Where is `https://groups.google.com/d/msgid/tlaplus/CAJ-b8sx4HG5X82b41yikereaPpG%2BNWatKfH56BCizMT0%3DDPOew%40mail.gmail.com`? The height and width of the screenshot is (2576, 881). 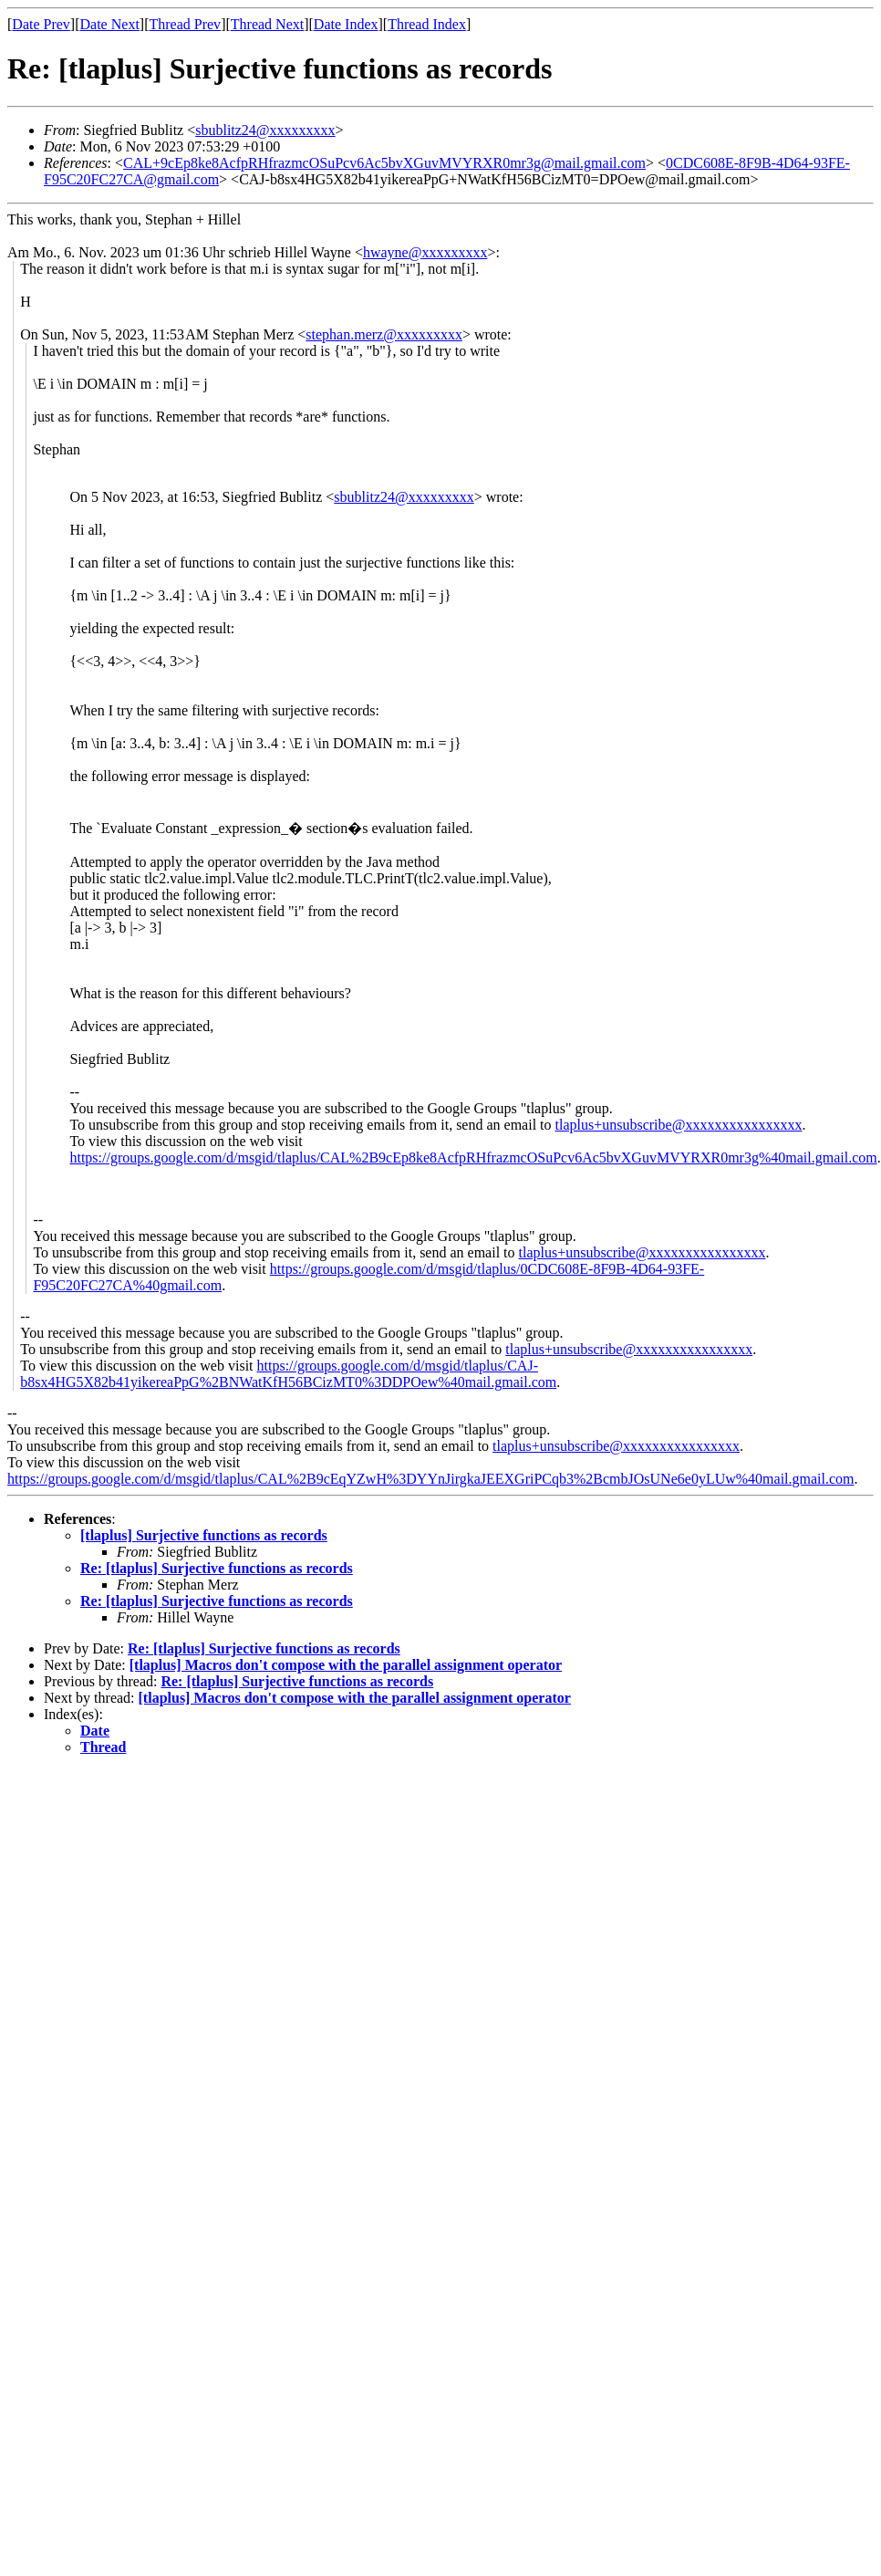
https://groups.google.com/d/msgid/tlaplus/CAJ-b8sx4HG5X82b41yikereaPpG%2BNWatKfH56BCizMT0%3DDPOew%40mail.gmail.com is located at coordinates (288, 1374).